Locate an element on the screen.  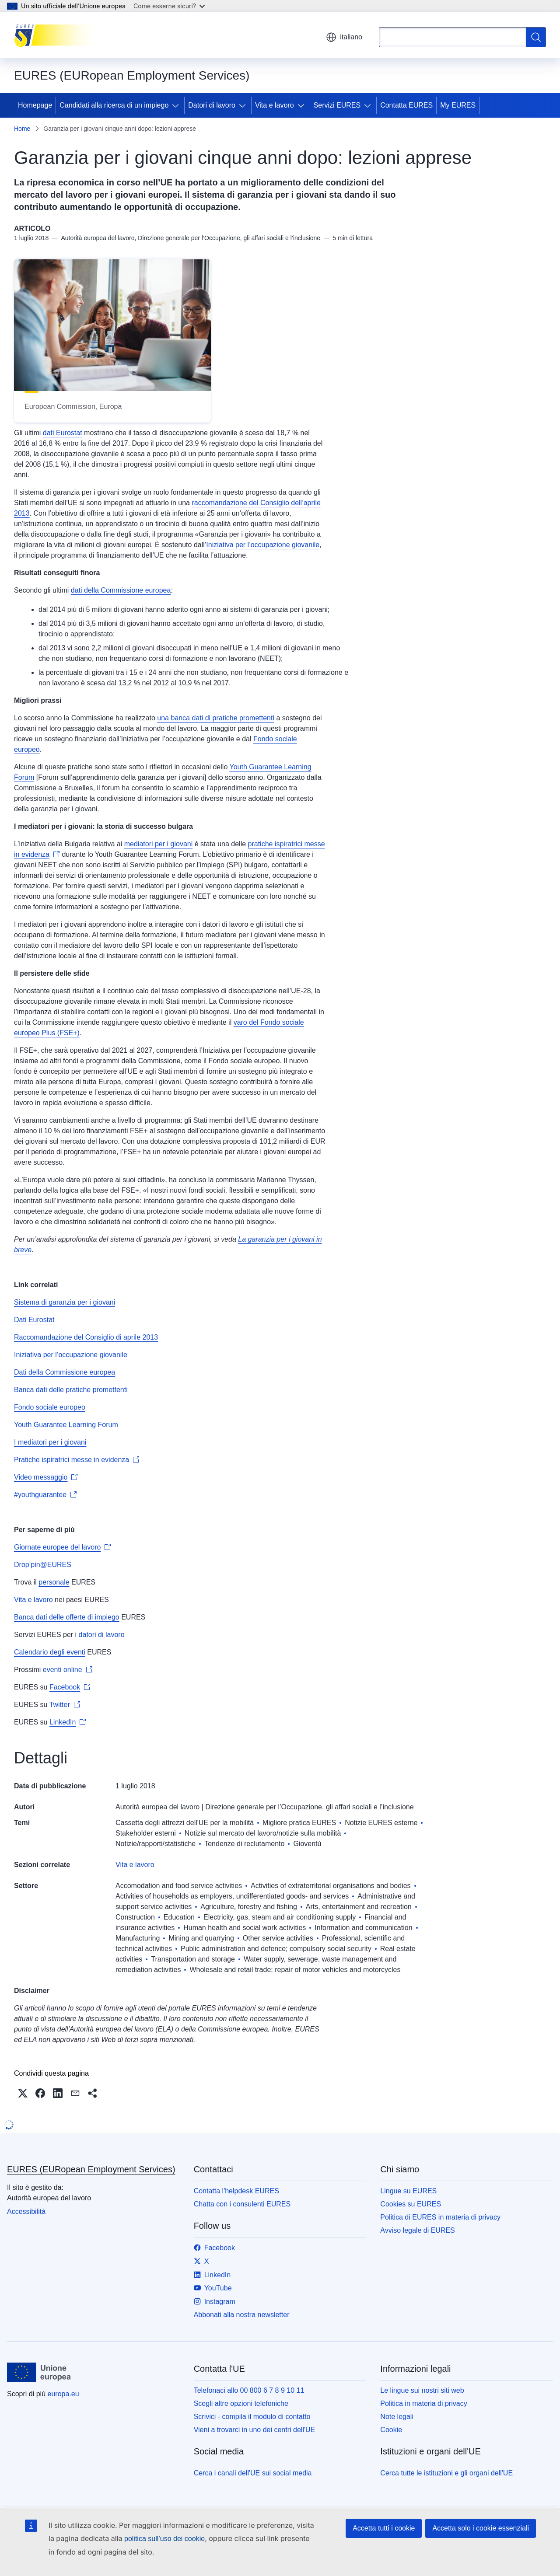
Chatta con i consulenti EURES is located at coordinates (242, 2204).